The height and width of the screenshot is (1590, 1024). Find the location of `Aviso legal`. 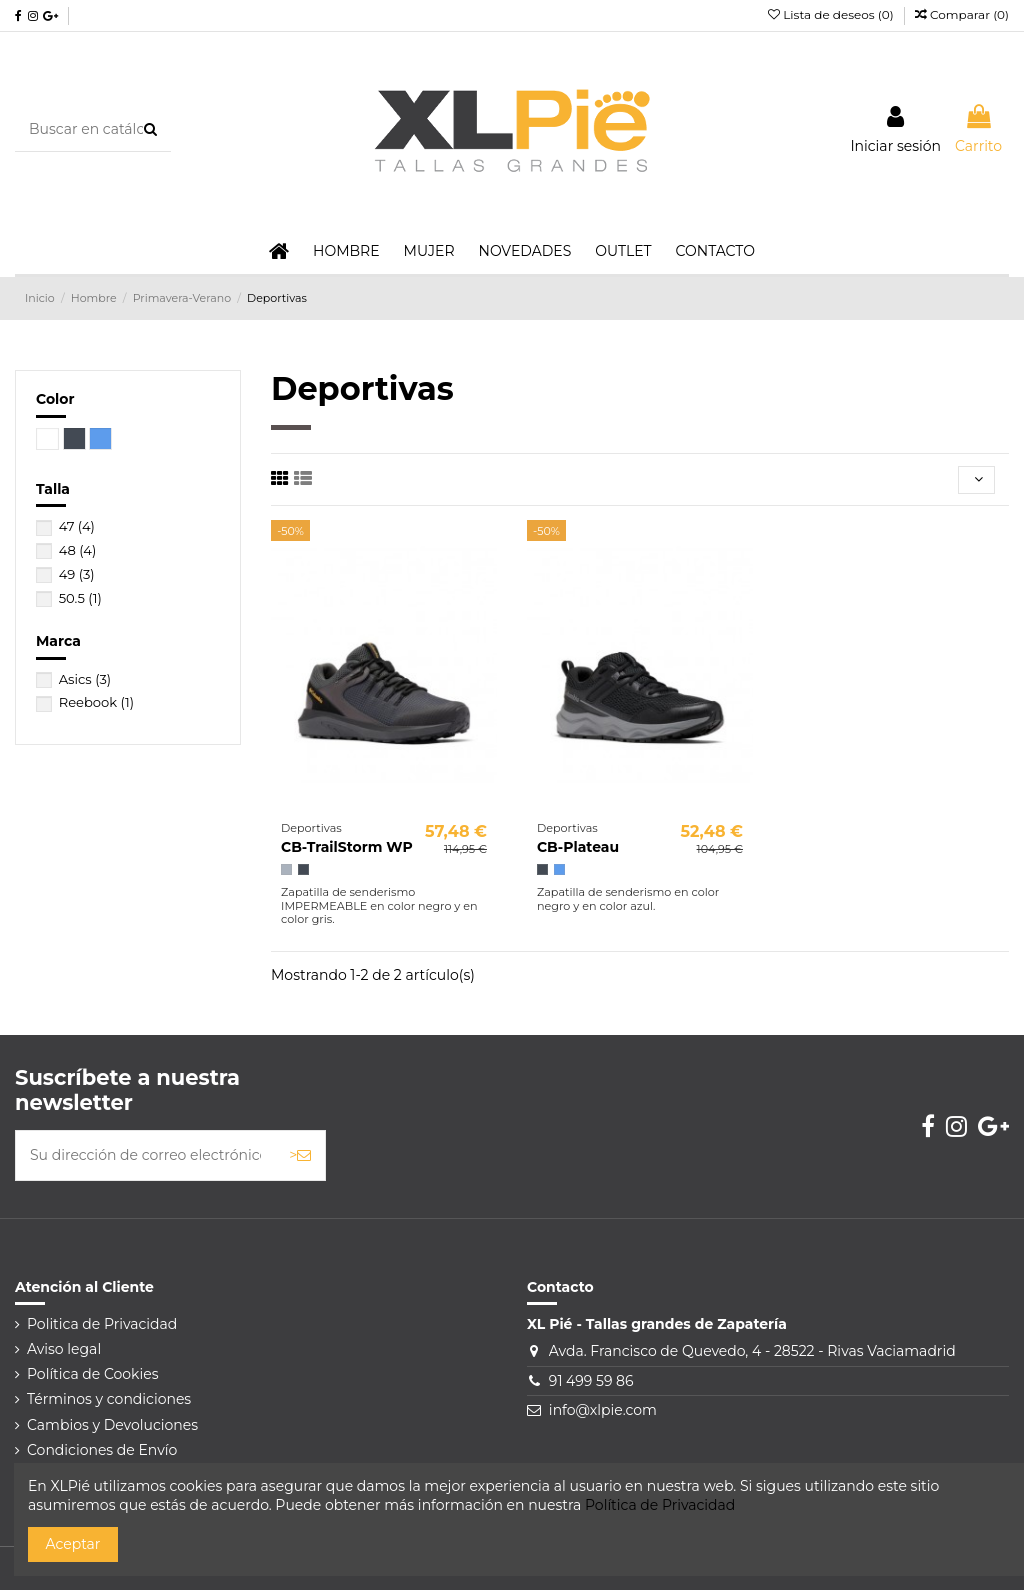

Aviso legal is located at coordinates (64, 1349).